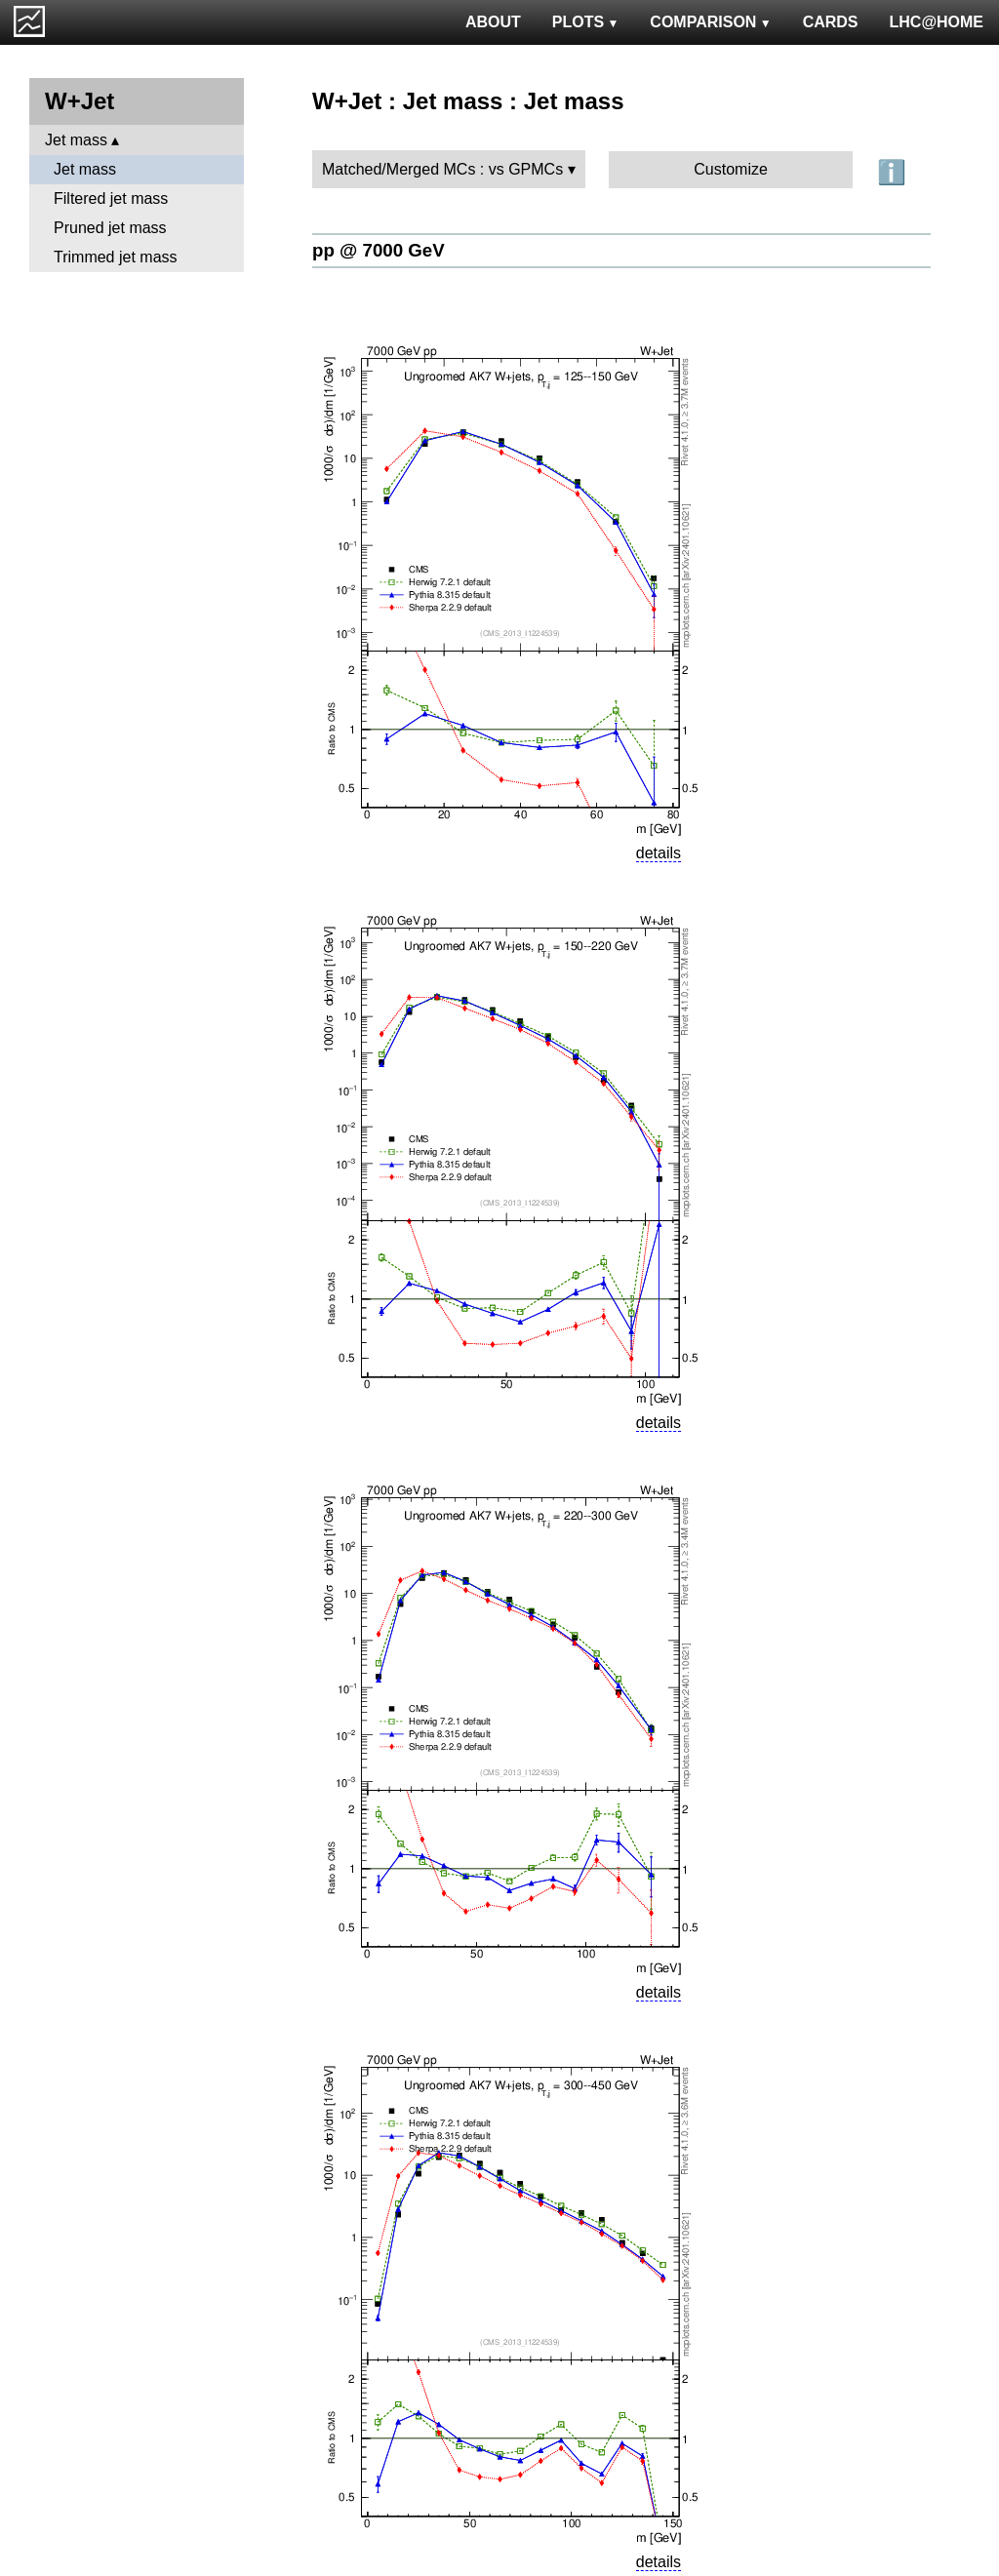 The height and width of the screenshot is (2576, 999). What do you see at coordinates (111, 198) in the screenshot?
I see `Filtered jet mass` at bounding box center [111, 198].